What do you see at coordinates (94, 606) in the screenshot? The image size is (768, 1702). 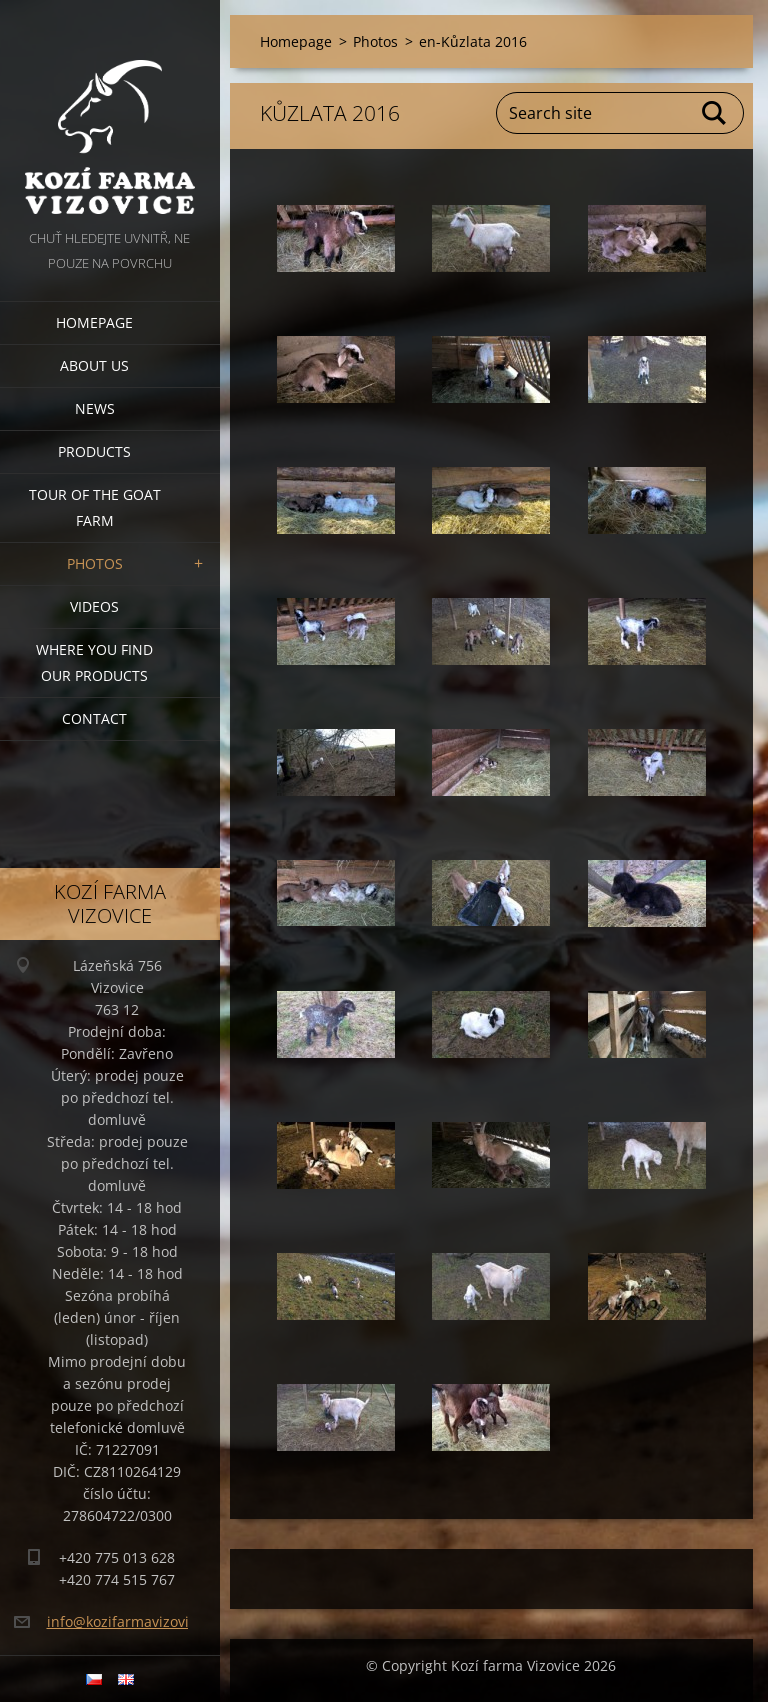 I see `Videos` at bounding box center [94, 606].